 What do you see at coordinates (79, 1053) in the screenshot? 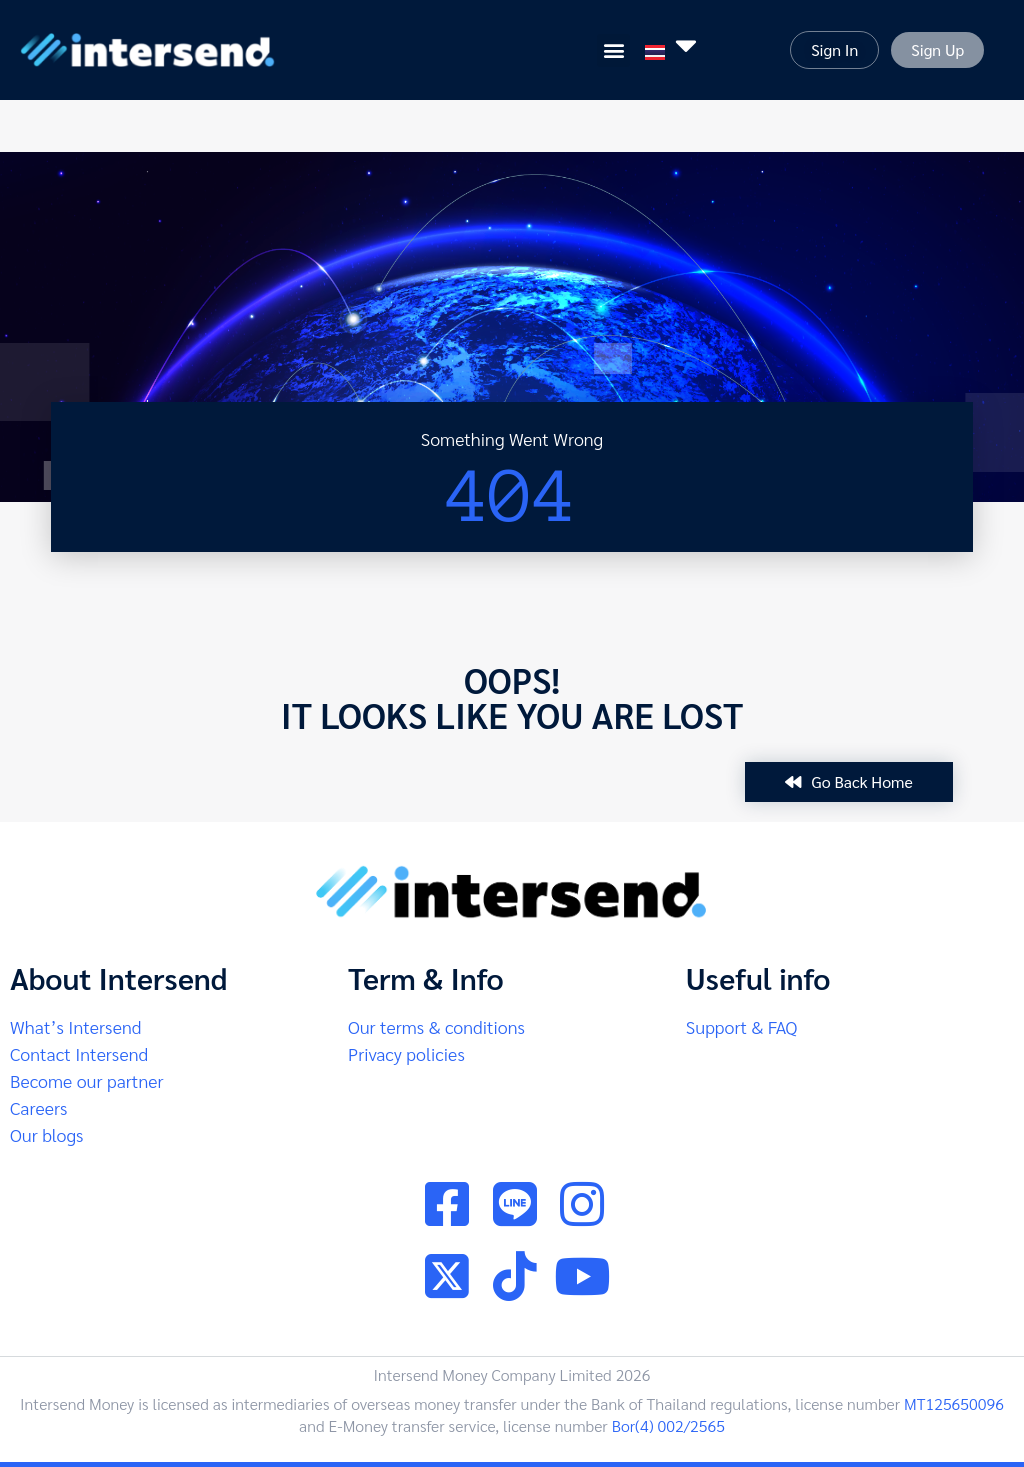
I see `Contact Intersend` at bounding box center [79, 1053].